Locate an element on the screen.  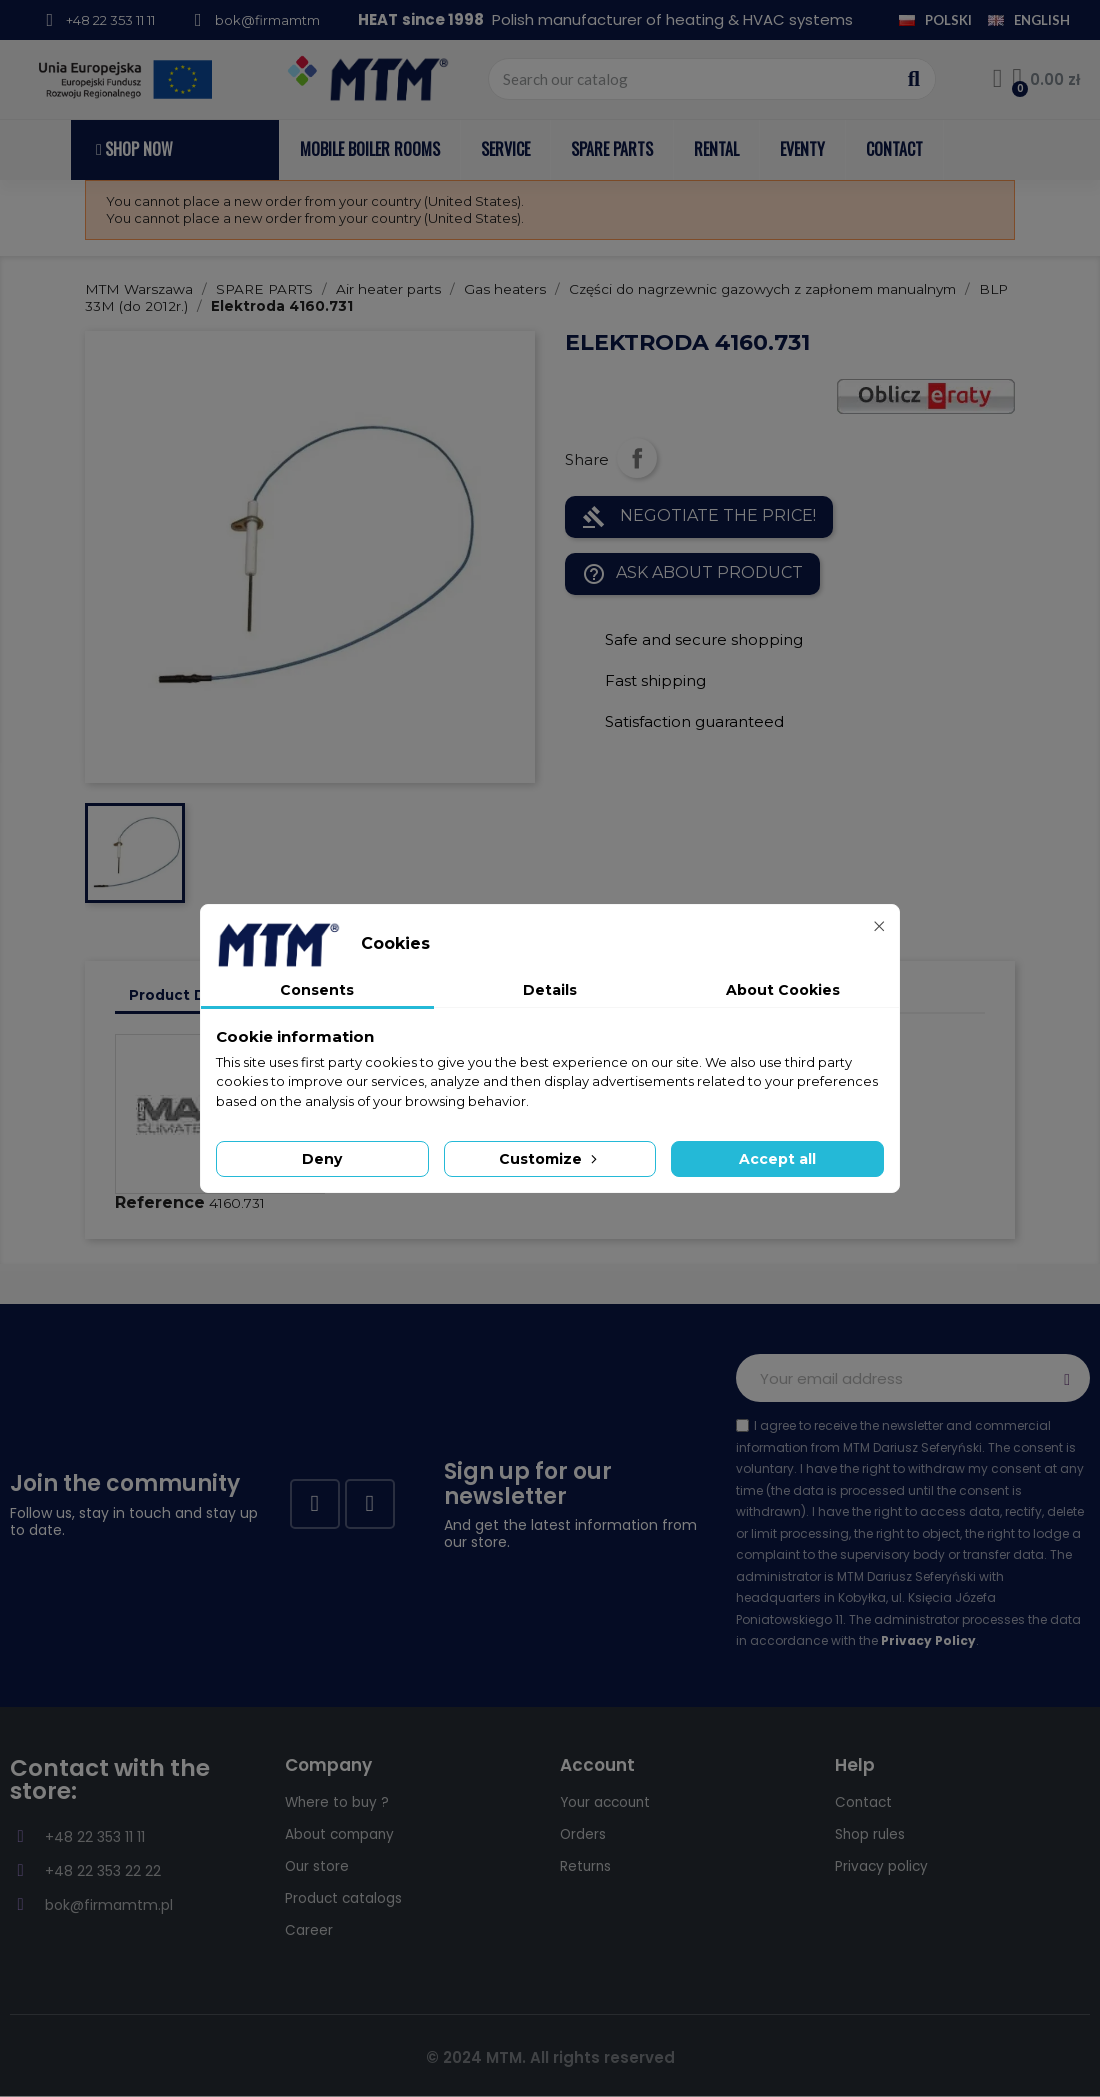
Share is located at coordinates (637, 458).